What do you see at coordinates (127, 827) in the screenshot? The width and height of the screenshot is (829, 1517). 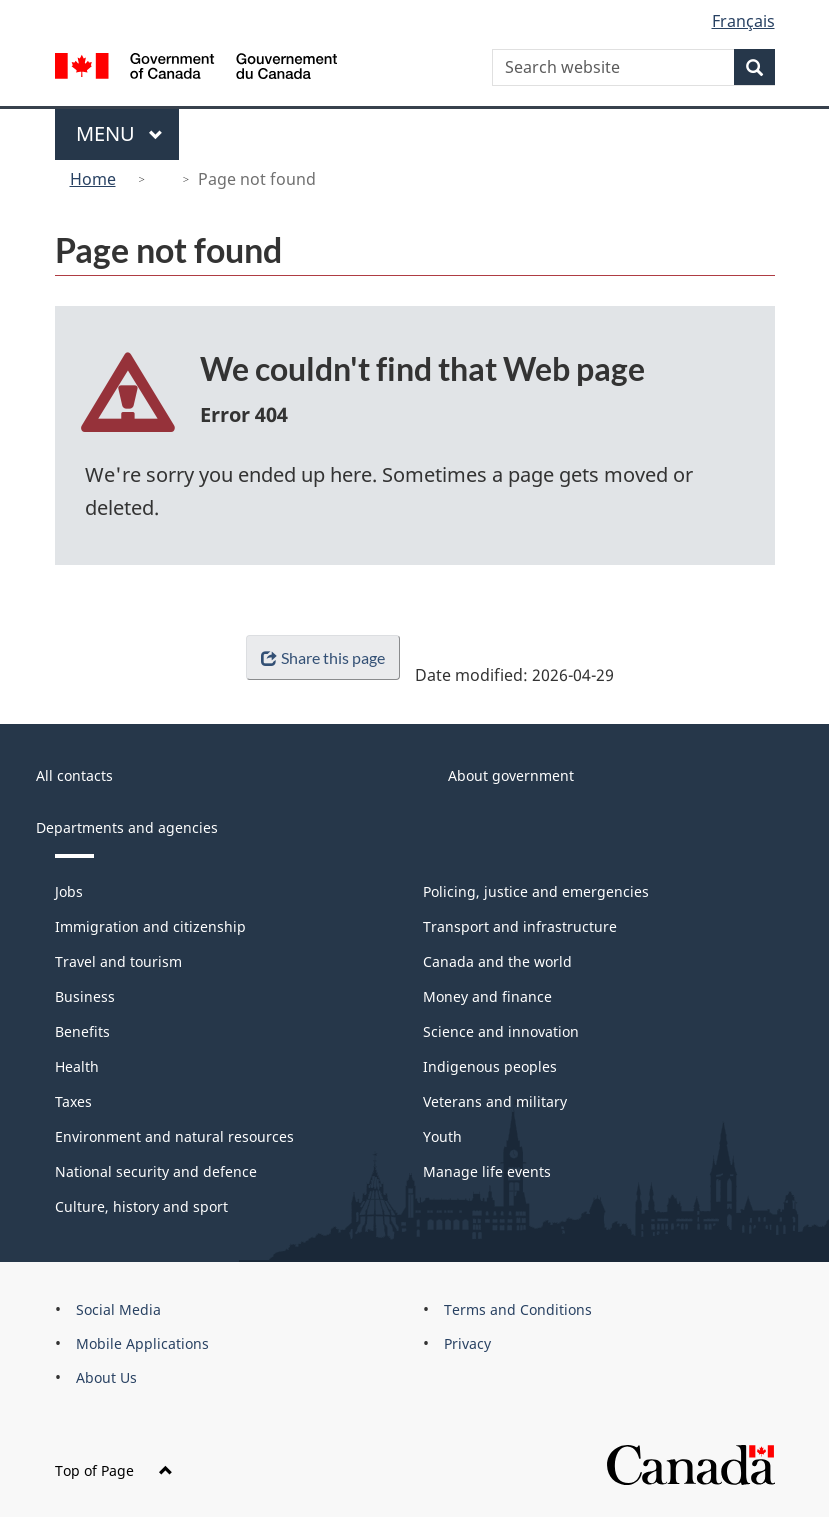 I see `Departments and agencies [menuitem]` at bounding box center [127, 827].